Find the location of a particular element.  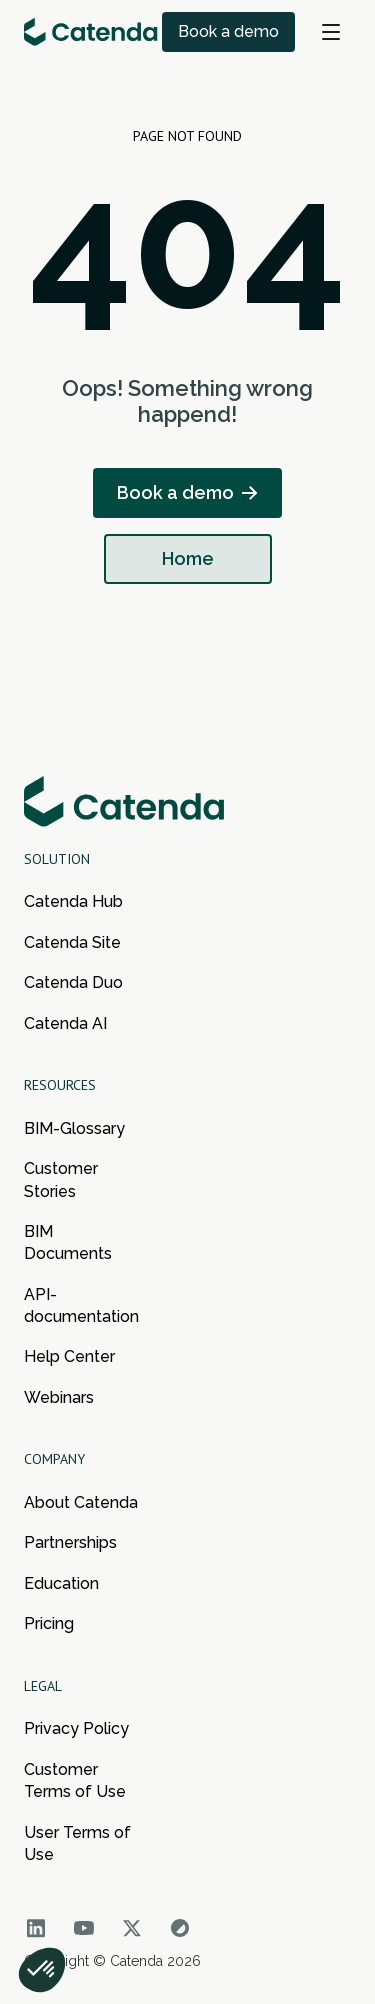

Book a demo is located at coordinates (228, 31).